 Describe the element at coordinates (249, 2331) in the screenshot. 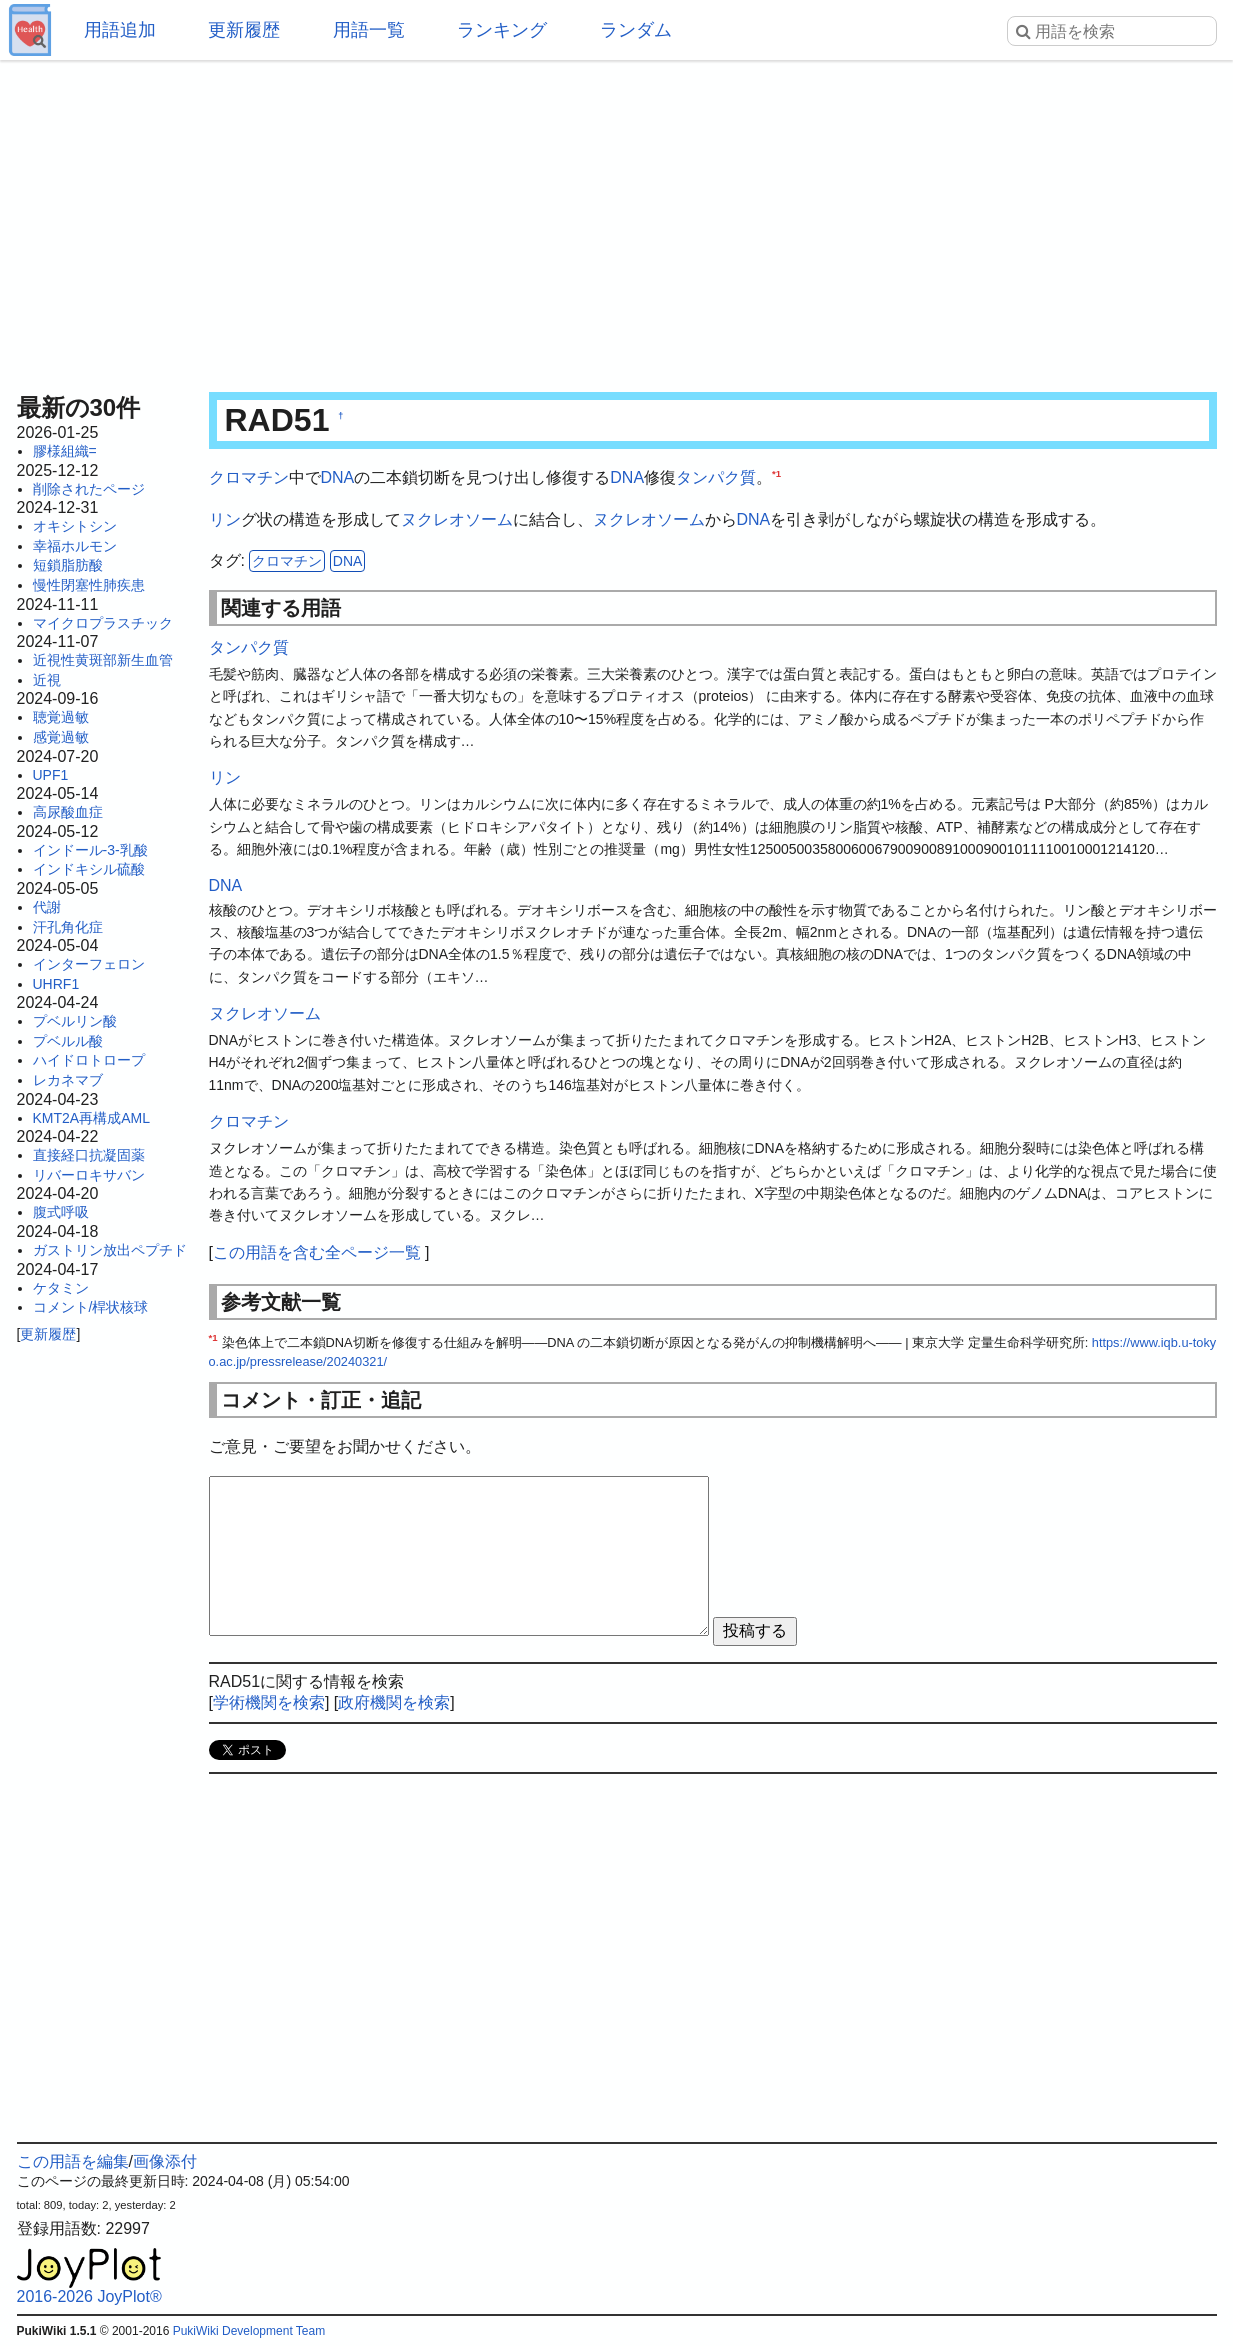

I see `PukiWiki Development Team` at that location.